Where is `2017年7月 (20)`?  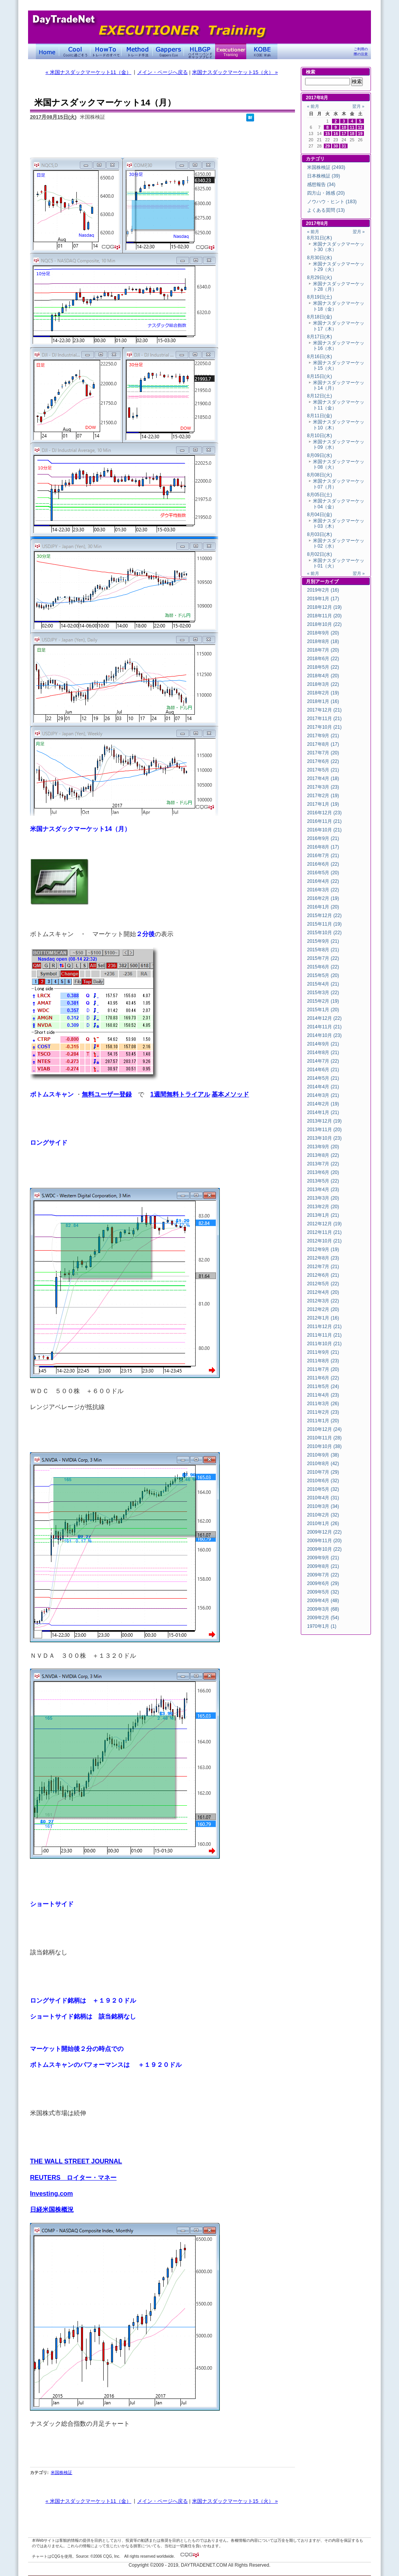
2017年7月 (20) is located at coordinates (323, 753).